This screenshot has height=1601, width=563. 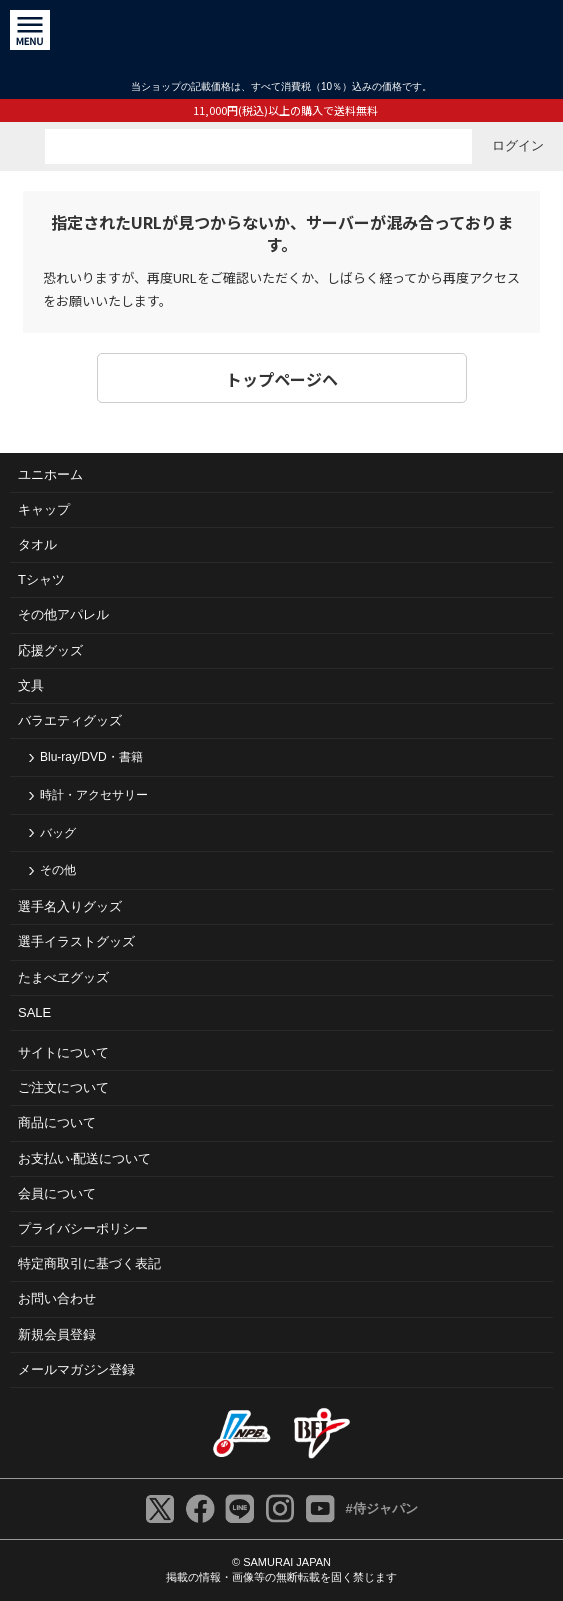 I want to click on タオル, so click(x=37, y=544).